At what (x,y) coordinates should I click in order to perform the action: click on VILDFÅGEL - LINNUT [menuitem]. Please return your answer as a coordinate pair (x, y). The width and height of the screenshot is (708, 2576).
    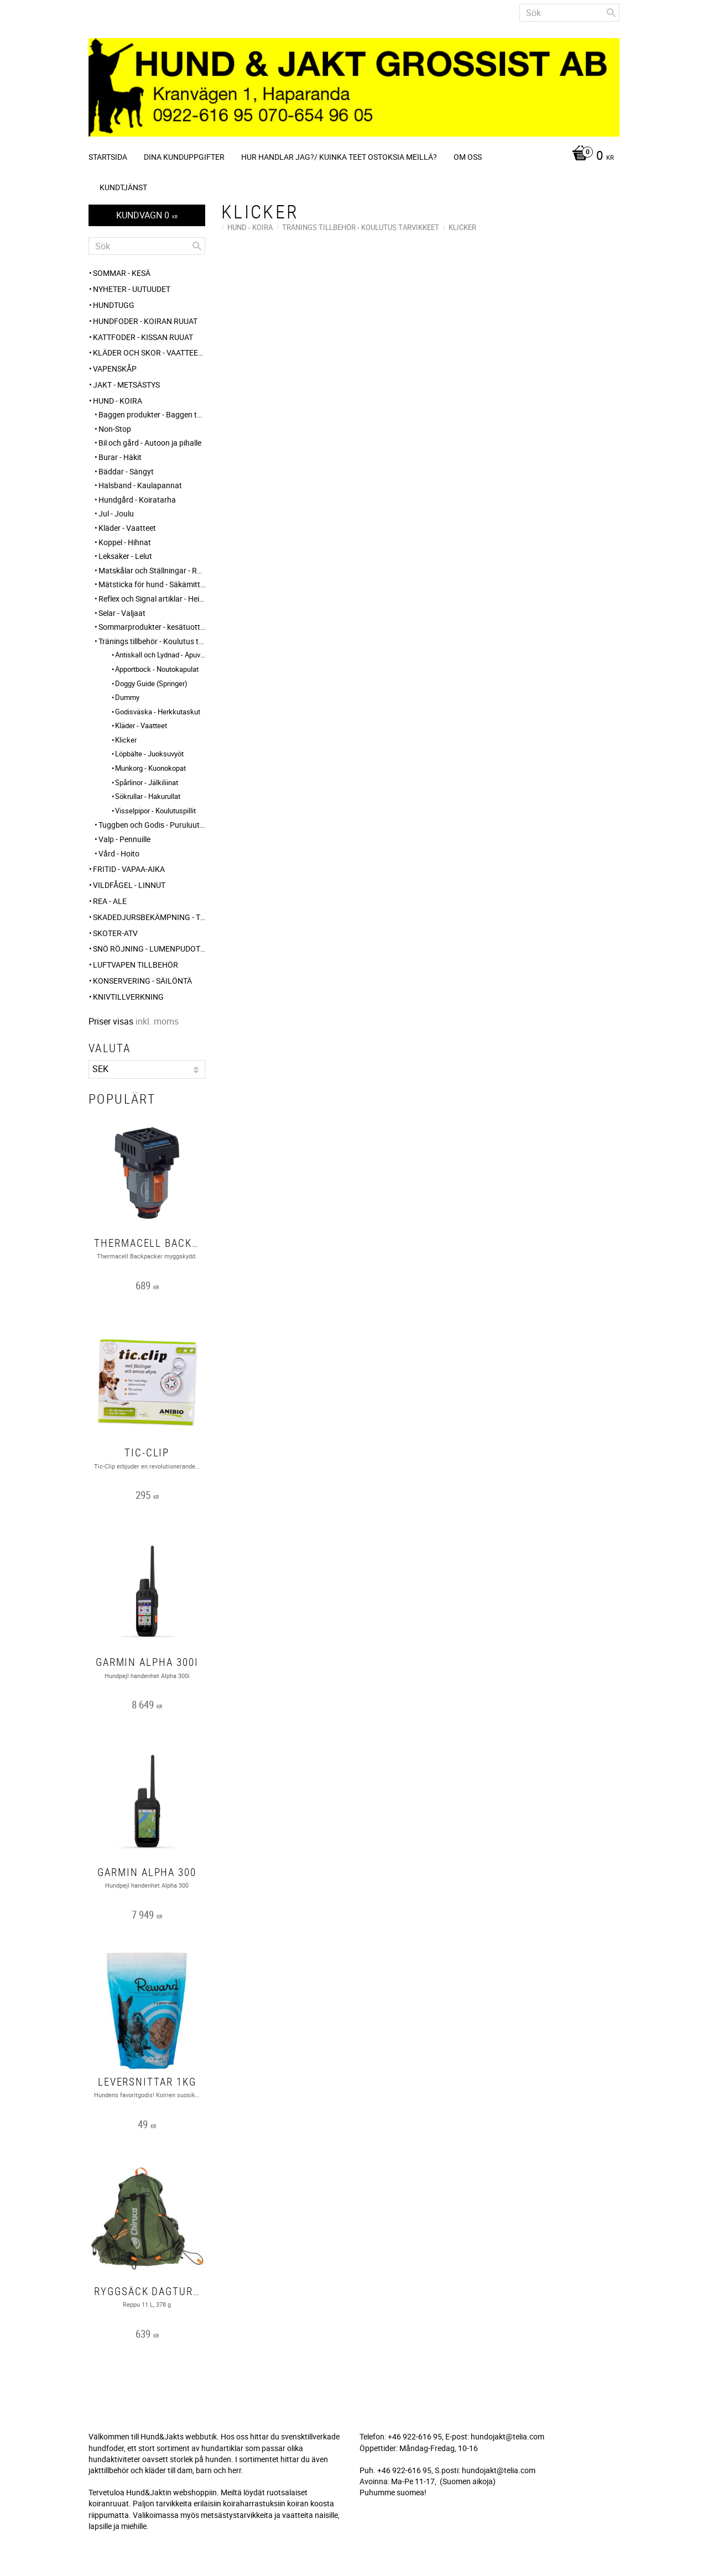
    Looking at the image, I should click on (129, 885).